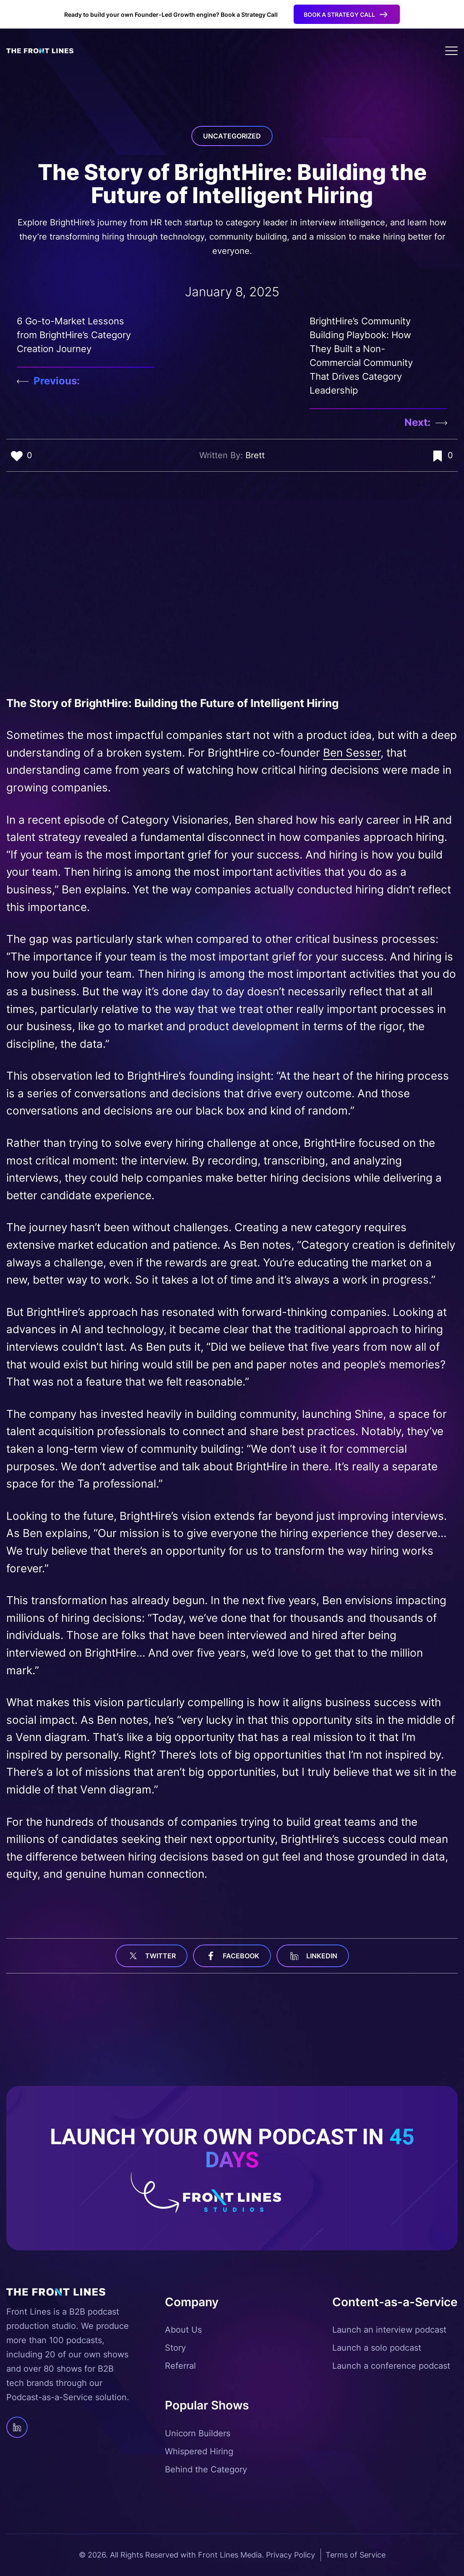 The width and height of the screenshot is (464, 2576). I want to click on Referral, so click(180, 2366).